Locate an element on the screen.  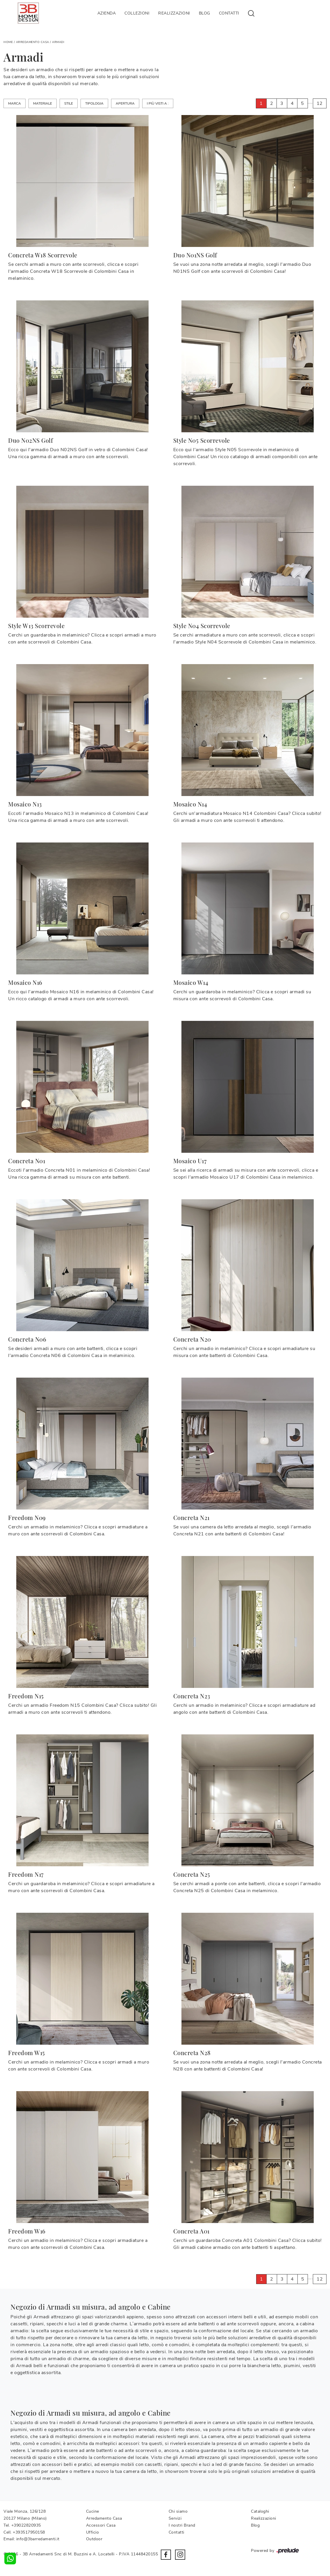
Chi siamo is located at coordinates (178, 2511).